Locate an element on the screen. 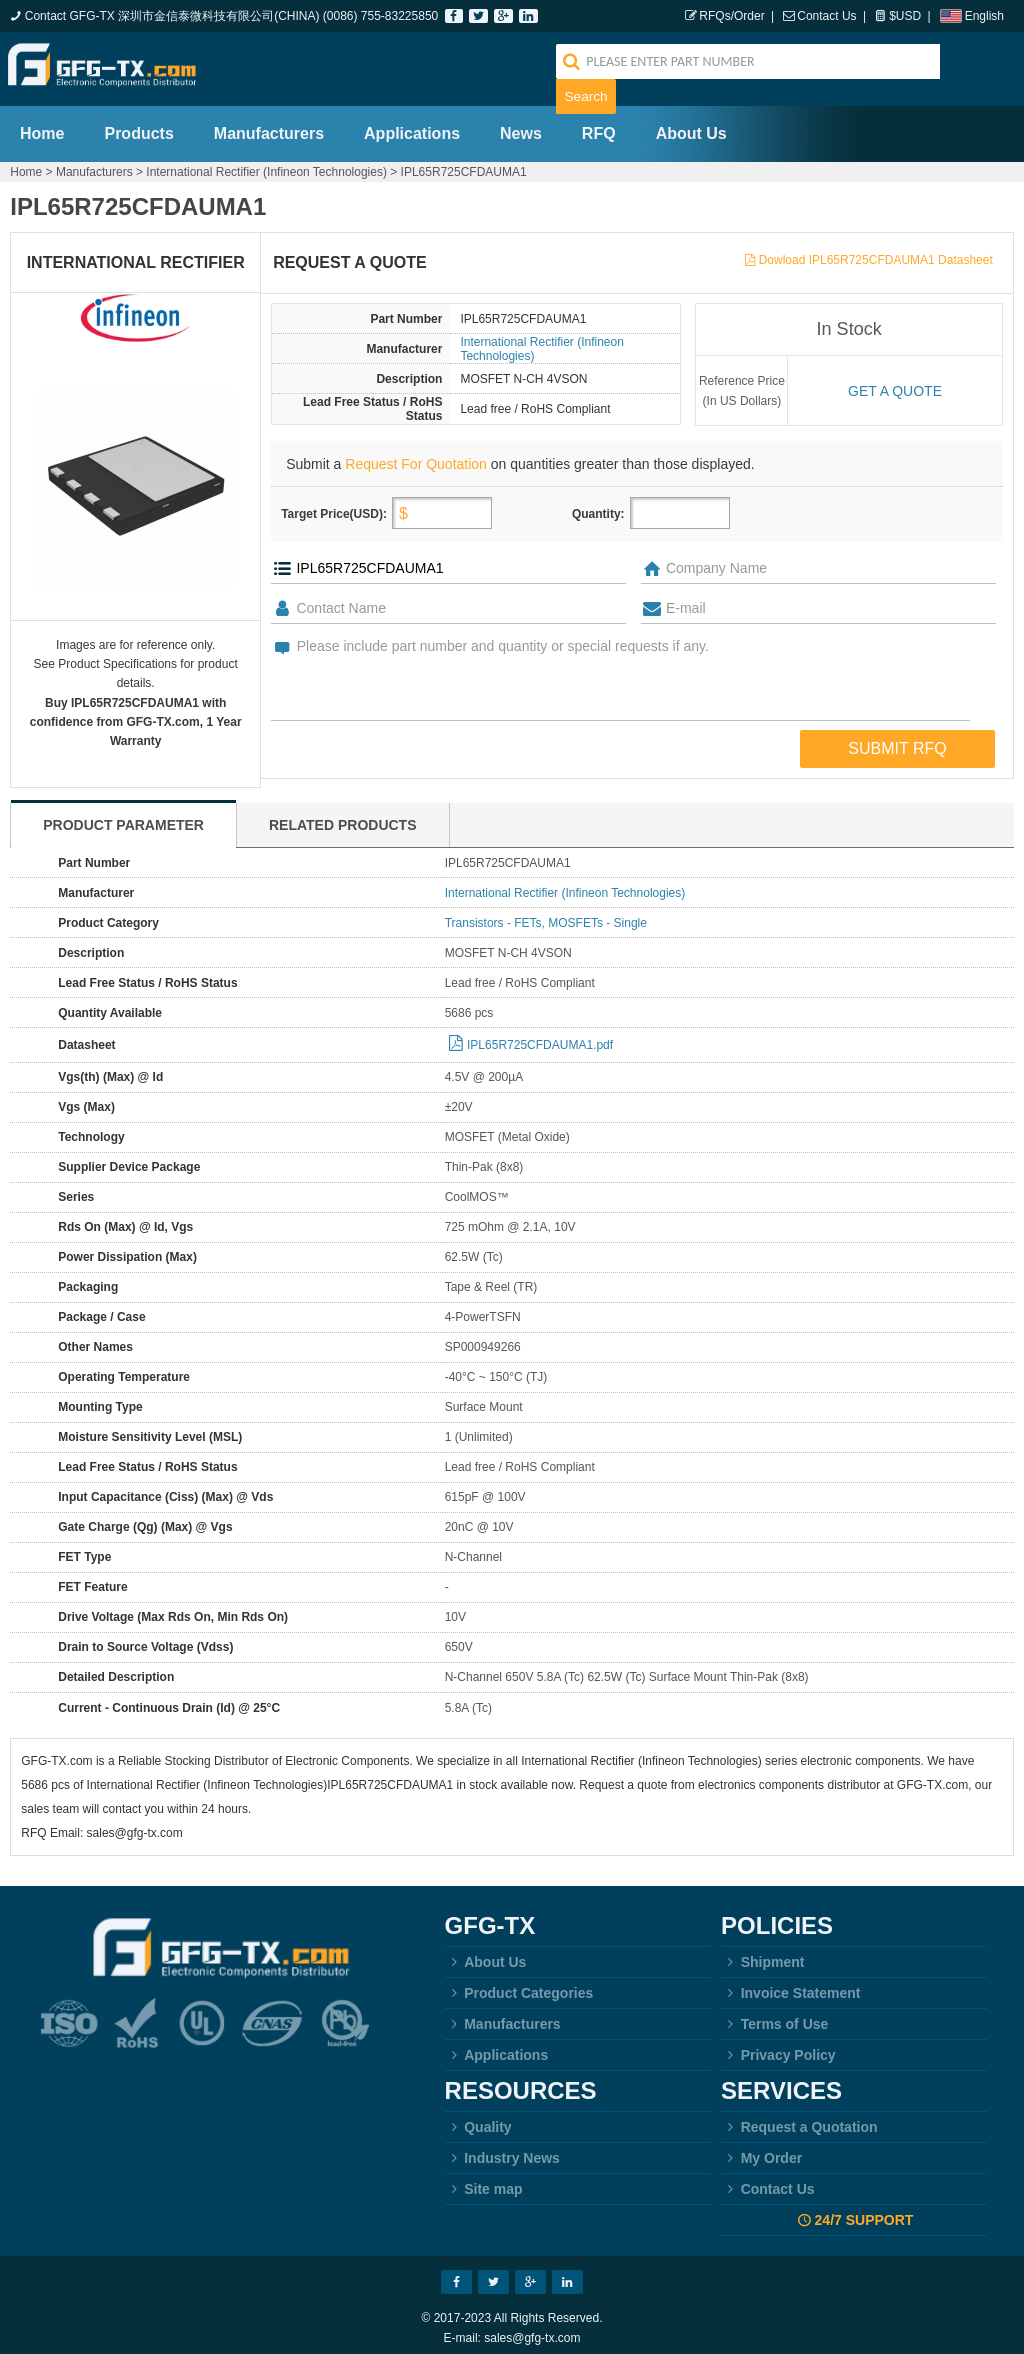  International Rectifier (Infineon Technologies) is located at coordinates (266, 162).